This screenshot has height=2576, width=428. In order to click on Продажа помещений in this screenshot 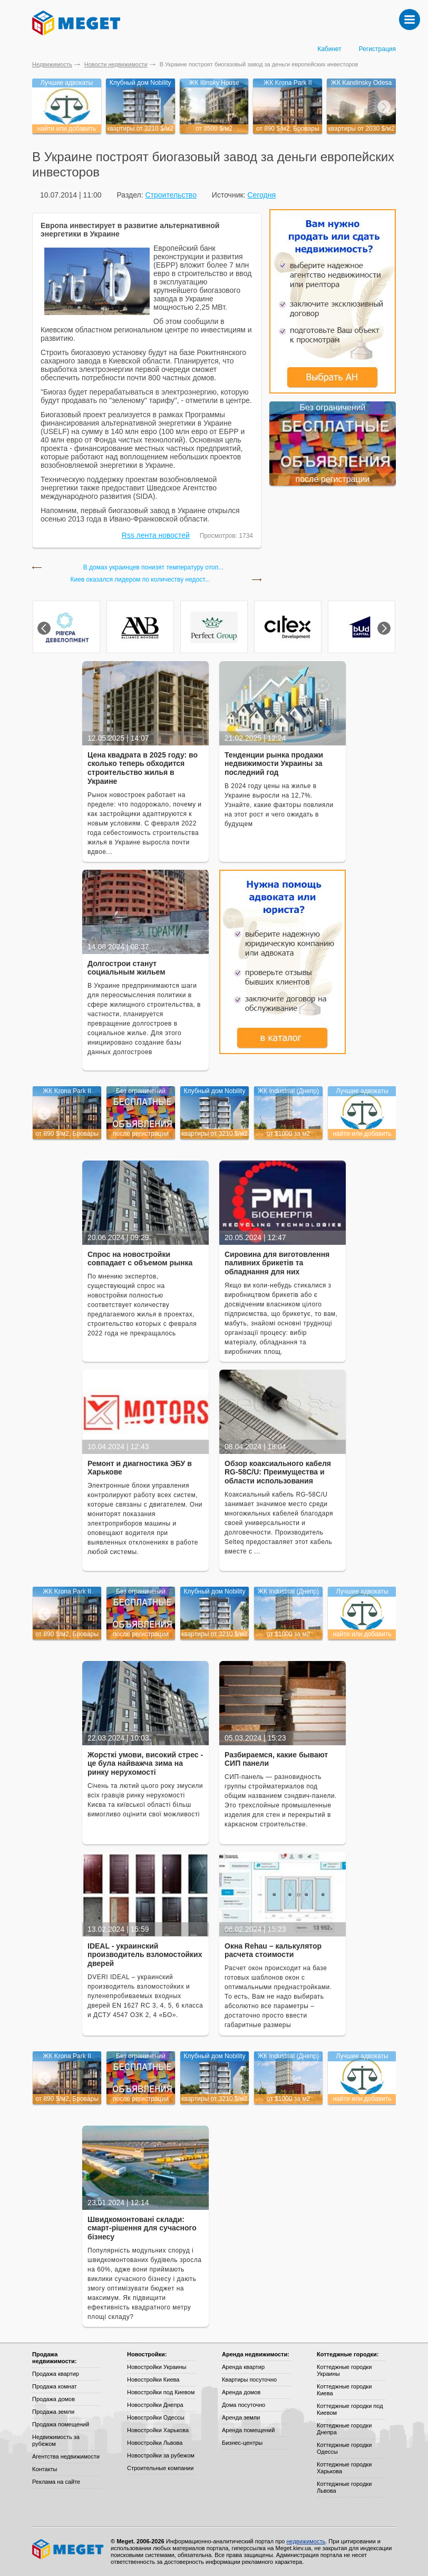, I will do `click(60, 2424)`.